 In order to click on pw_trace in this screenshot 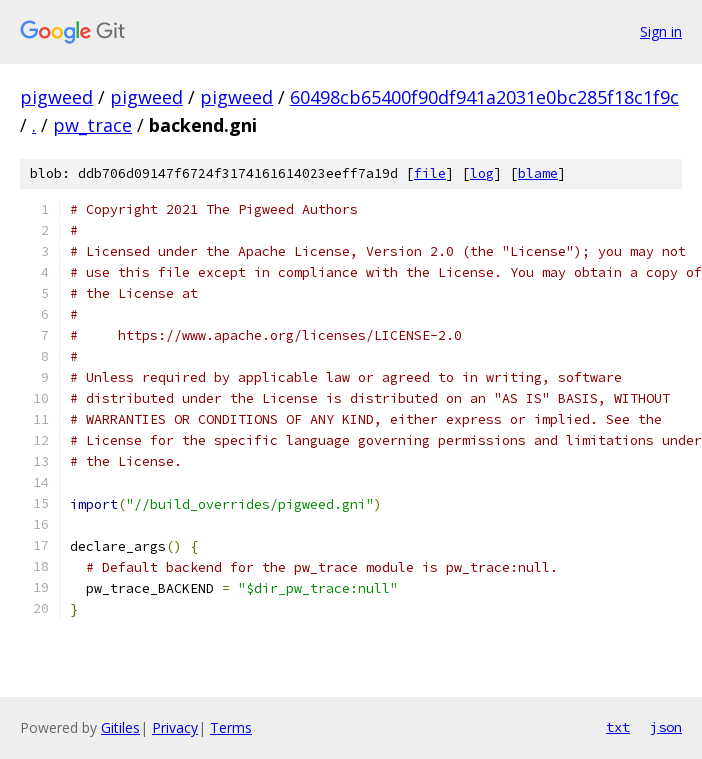, I will do `click(92, 125)`.